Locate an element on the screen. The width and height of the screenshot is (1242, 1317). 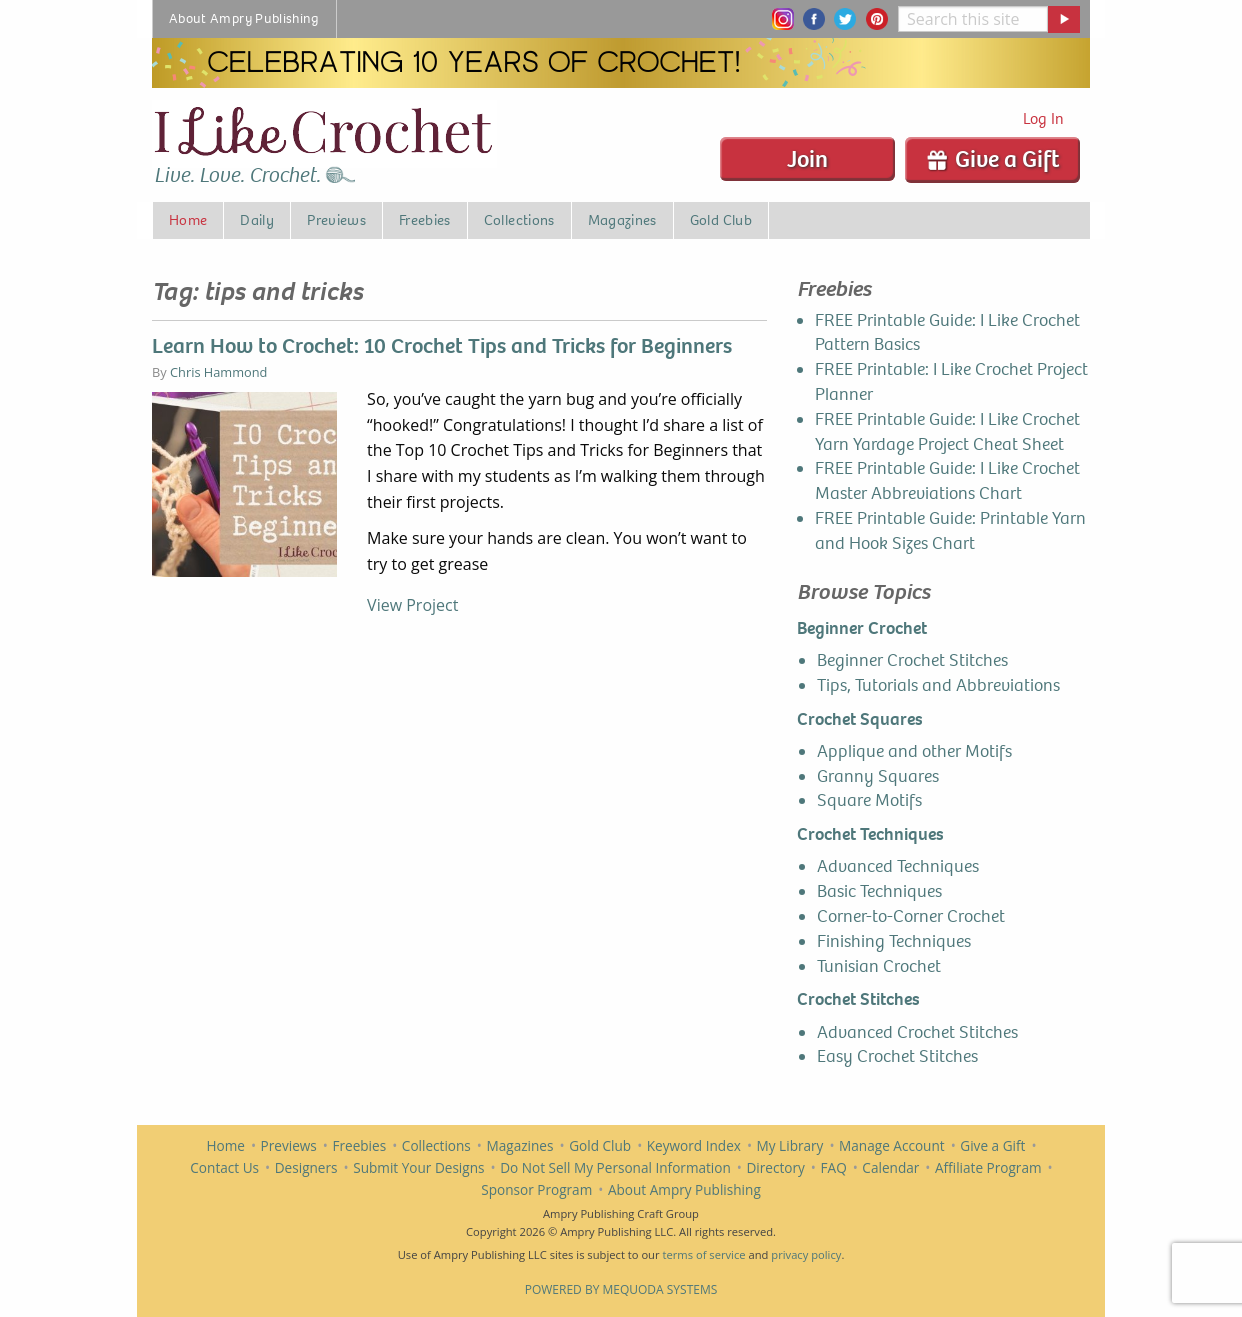
View Project is located at coordinates (412, 605).